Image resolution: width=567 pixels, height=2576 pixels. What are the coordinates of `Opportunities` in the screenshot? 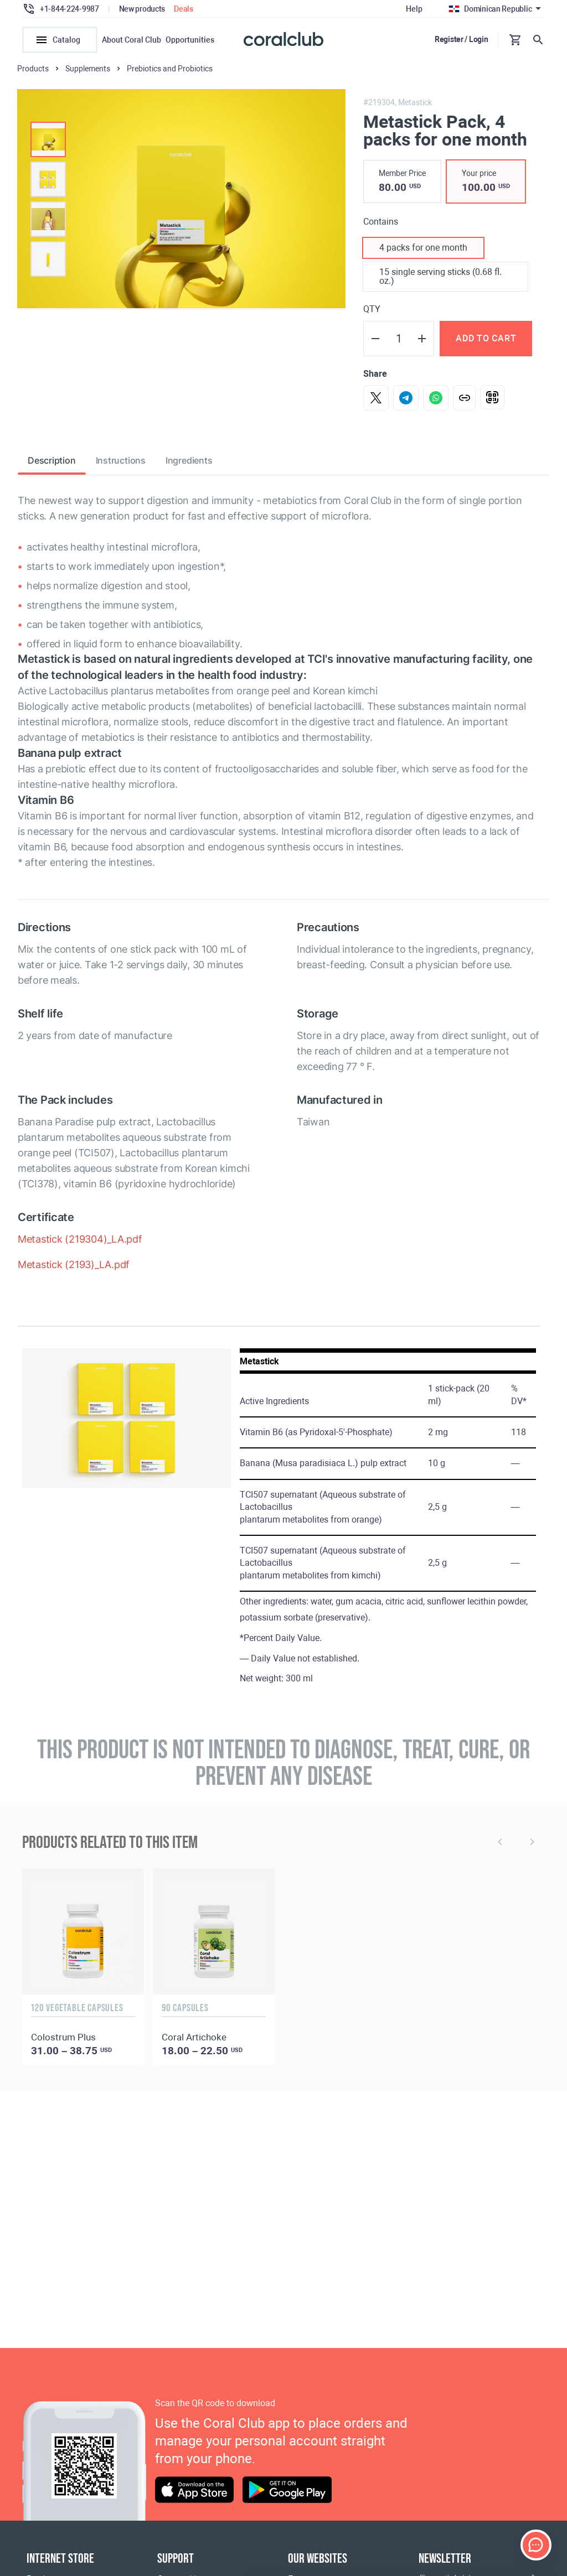 It's located at (190, 40).